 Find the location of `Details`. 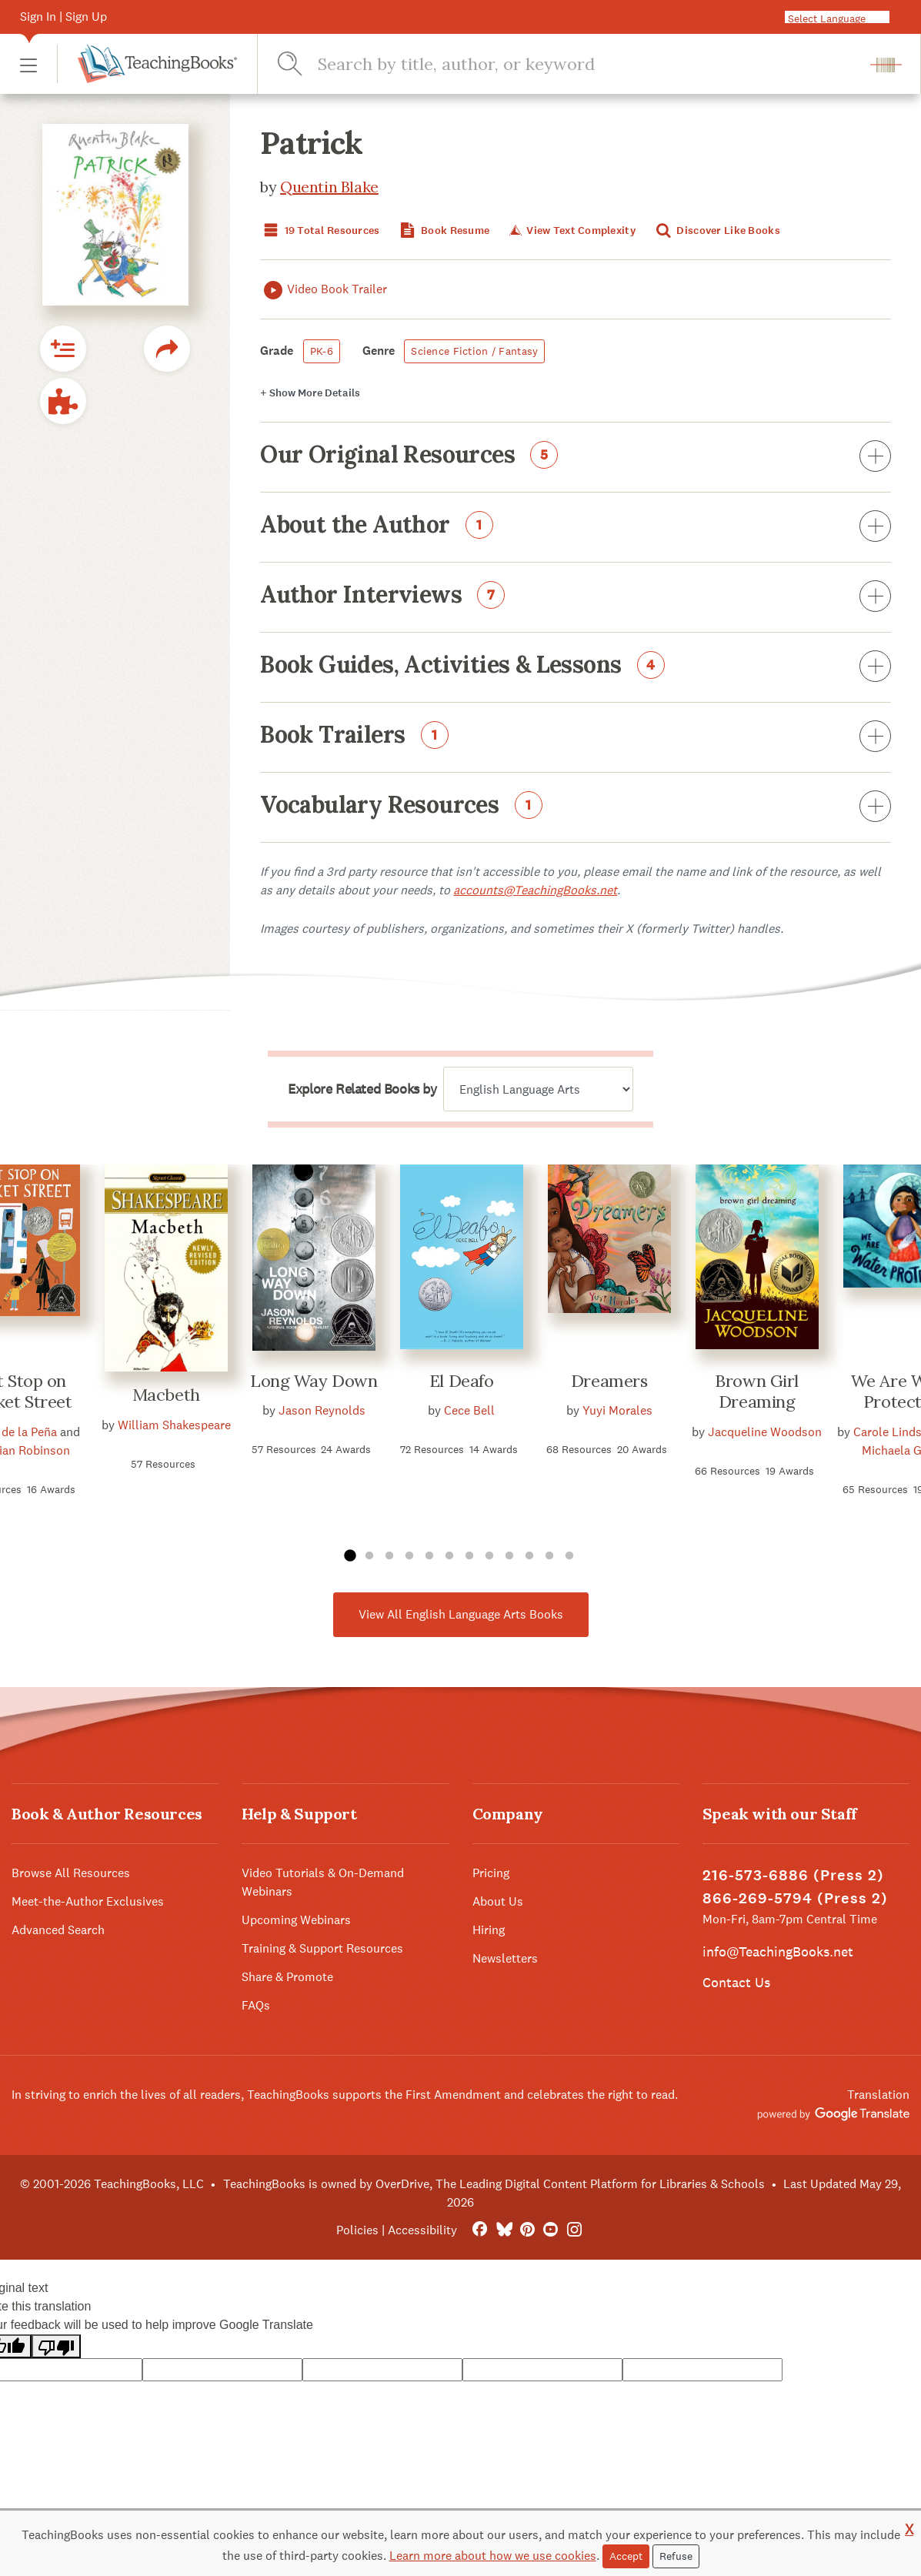

Details is located at coordinates (310, 393).